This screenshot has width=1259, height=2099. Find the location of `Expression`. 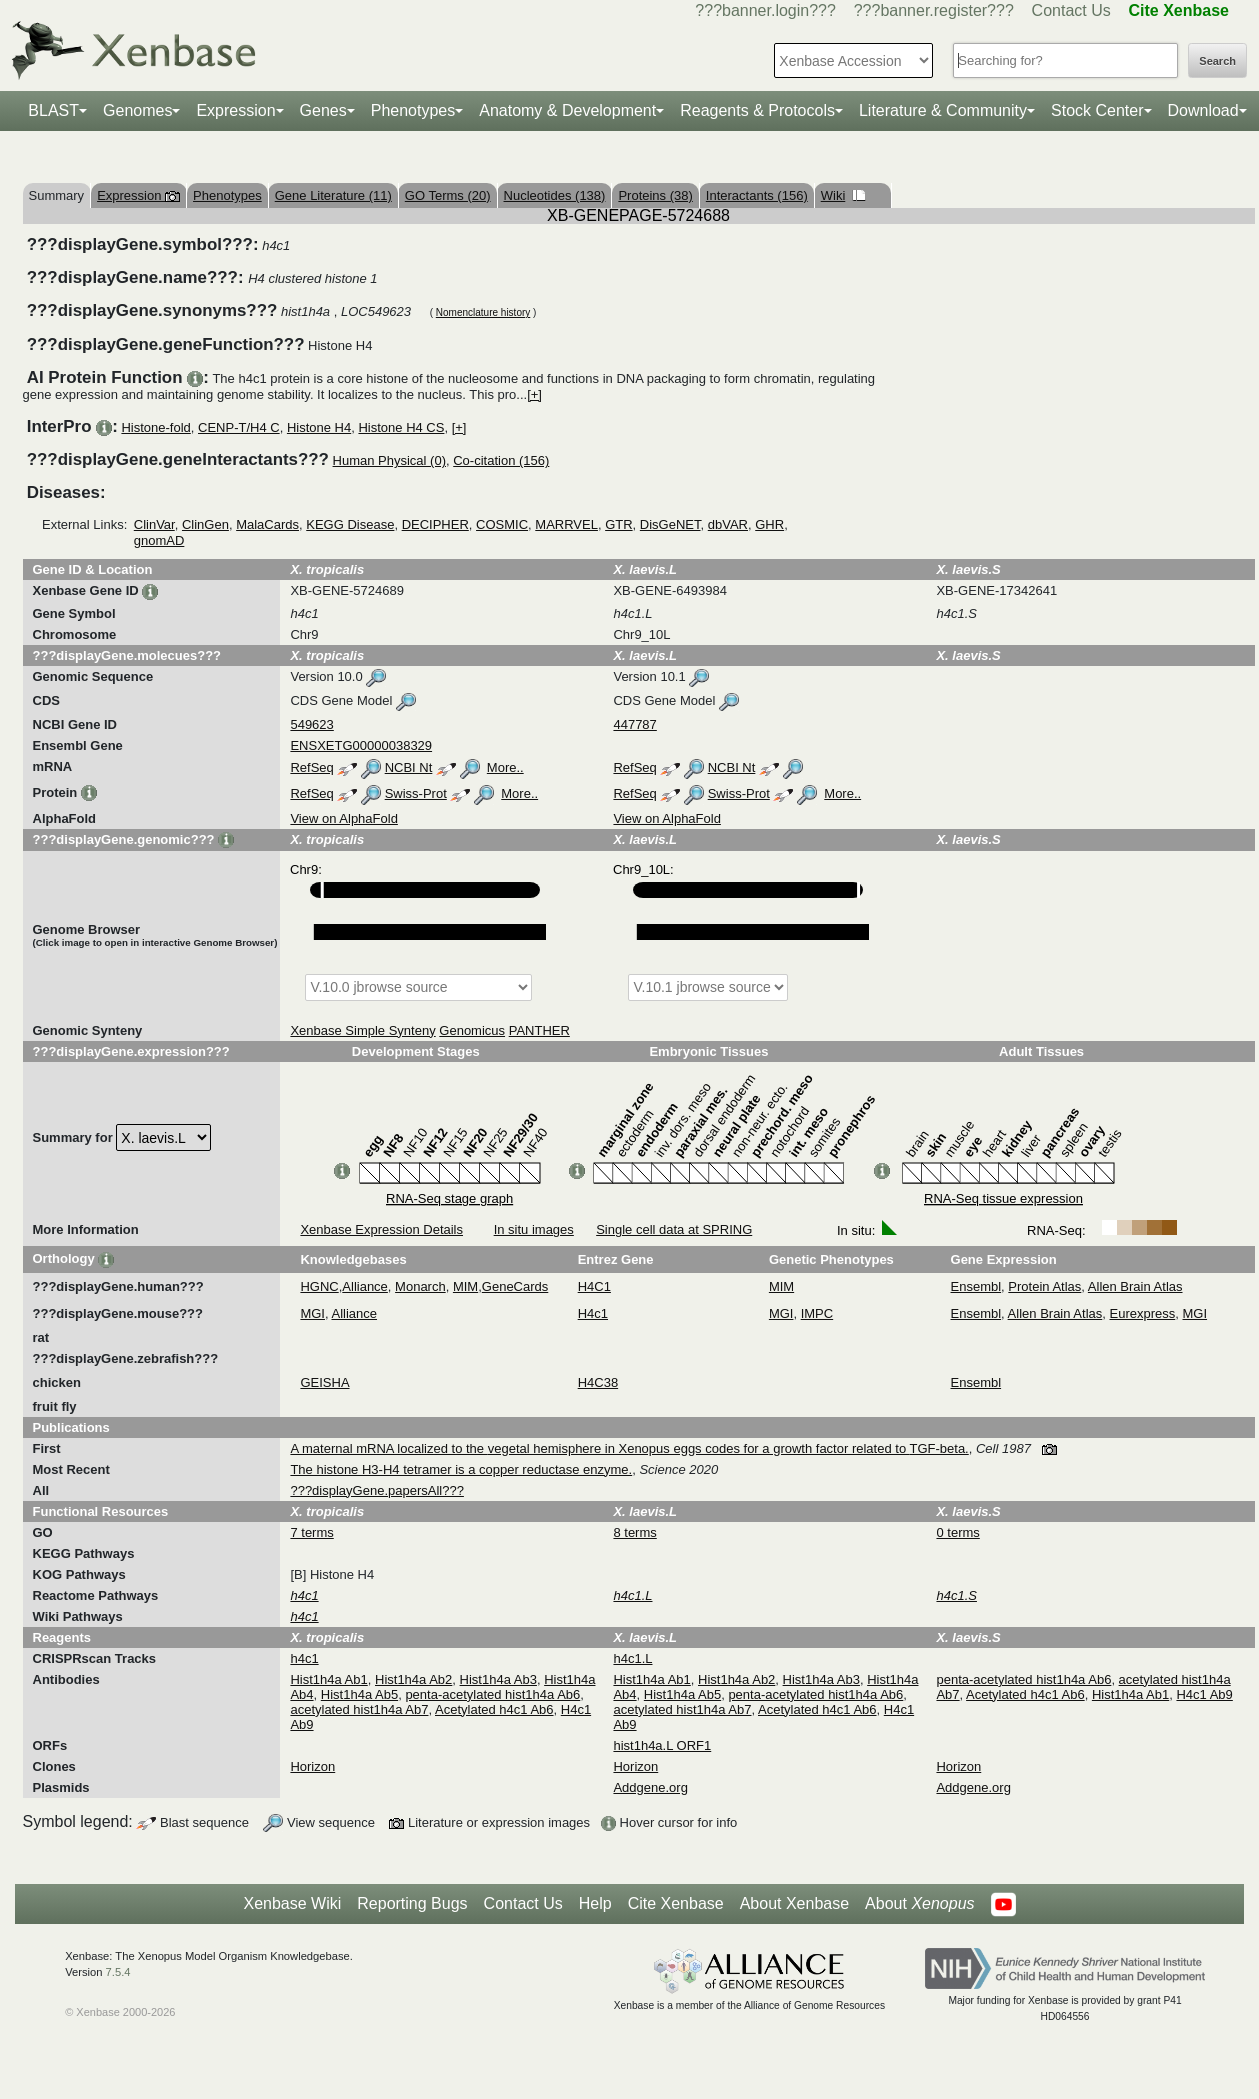

Expression is located at coordinates (235, 110).